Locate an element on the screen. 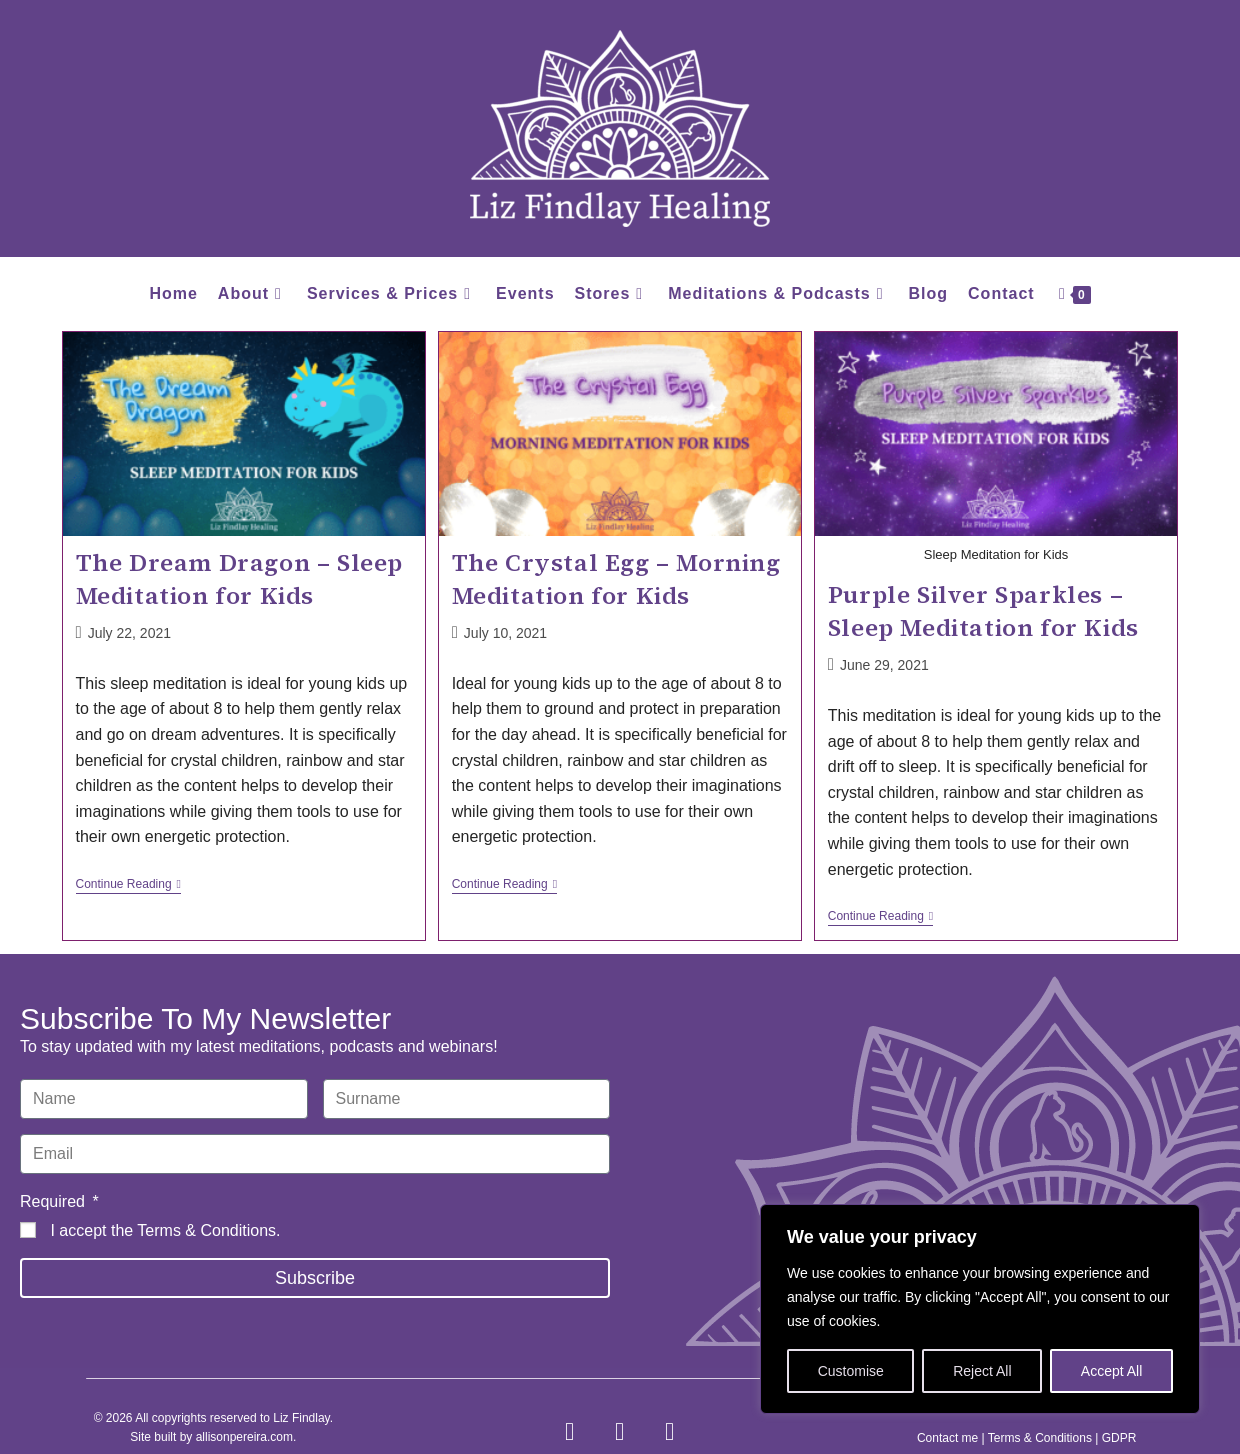 The image size is (1240, 1454). The Crystal Egg – Morning Meditation for Kids is located at coordinates (616, 579).